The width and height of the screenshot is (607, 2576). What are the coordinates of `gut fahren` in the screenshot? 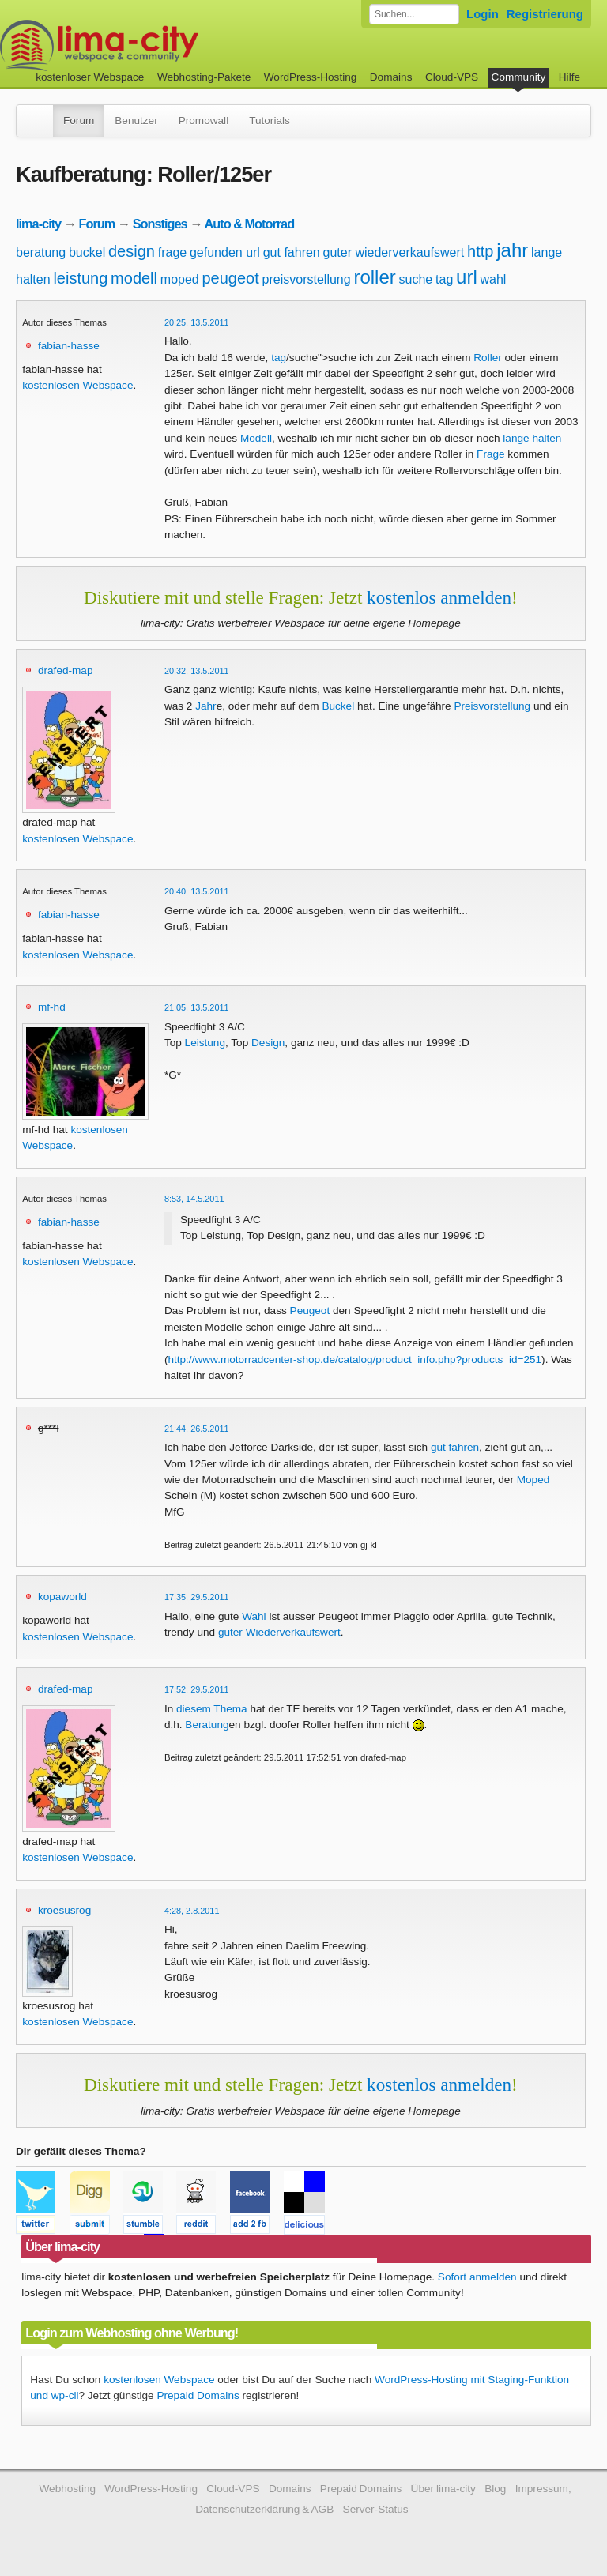 It's located at (291, 252).